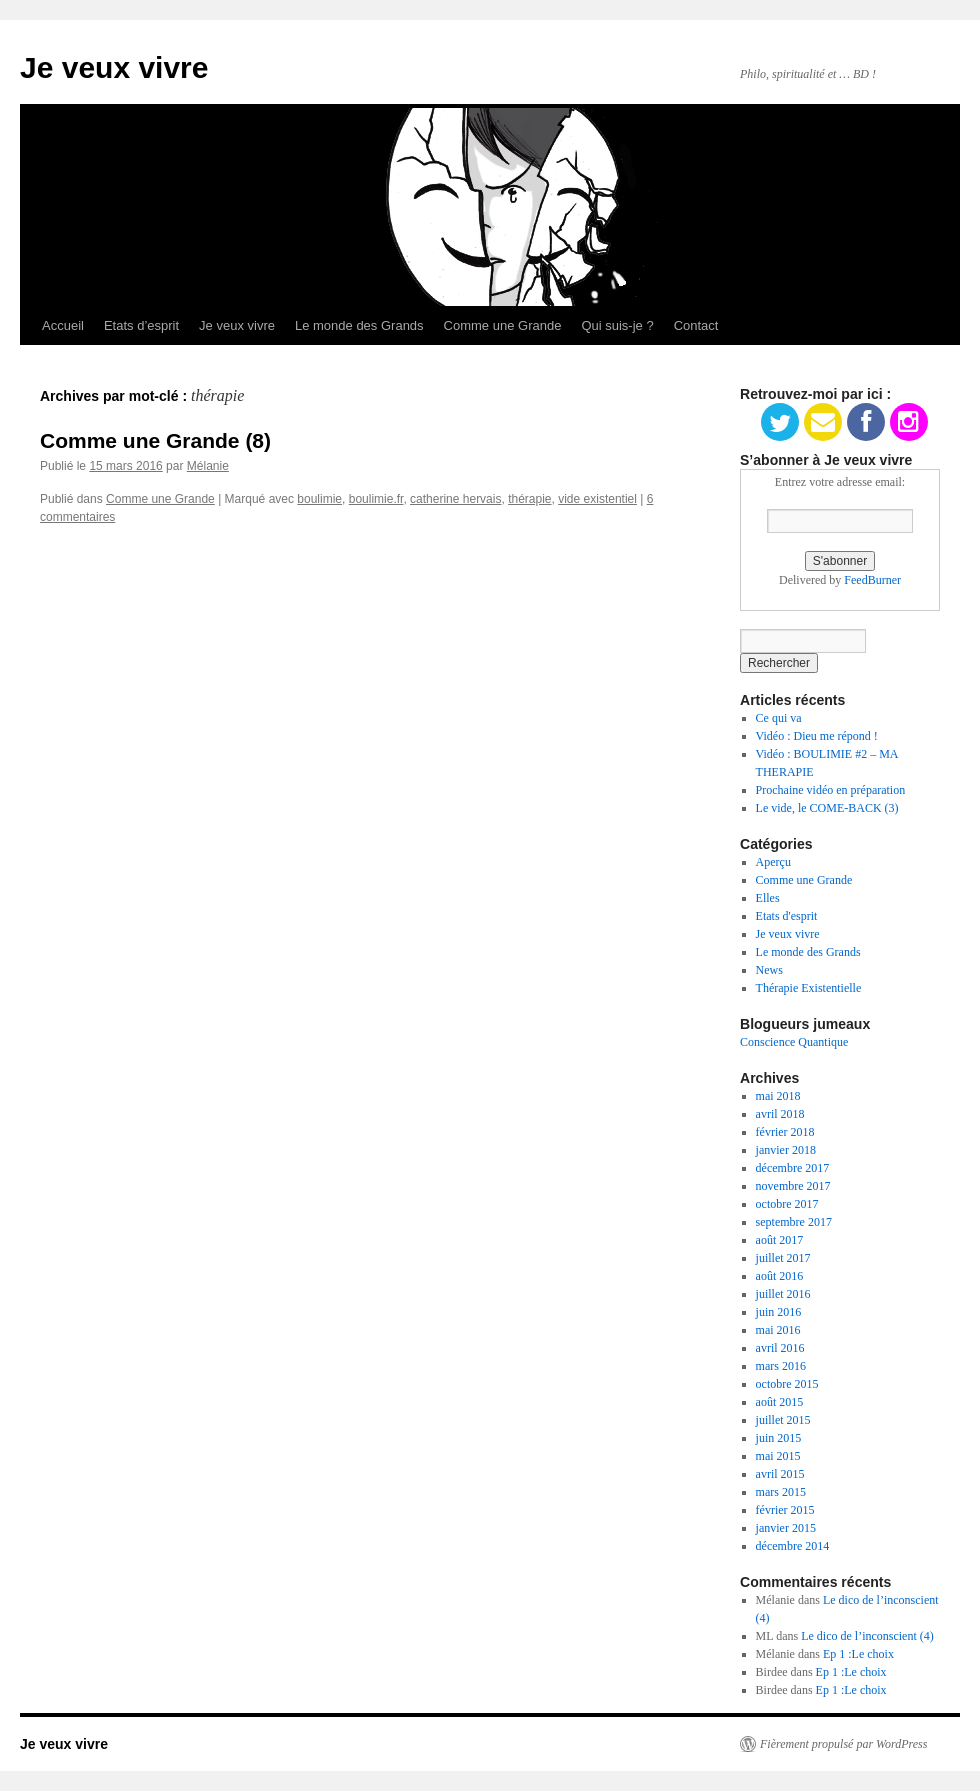 This screenshot has height=1791, width=980. I want to click on juillet 2015, so click(783, 1420).